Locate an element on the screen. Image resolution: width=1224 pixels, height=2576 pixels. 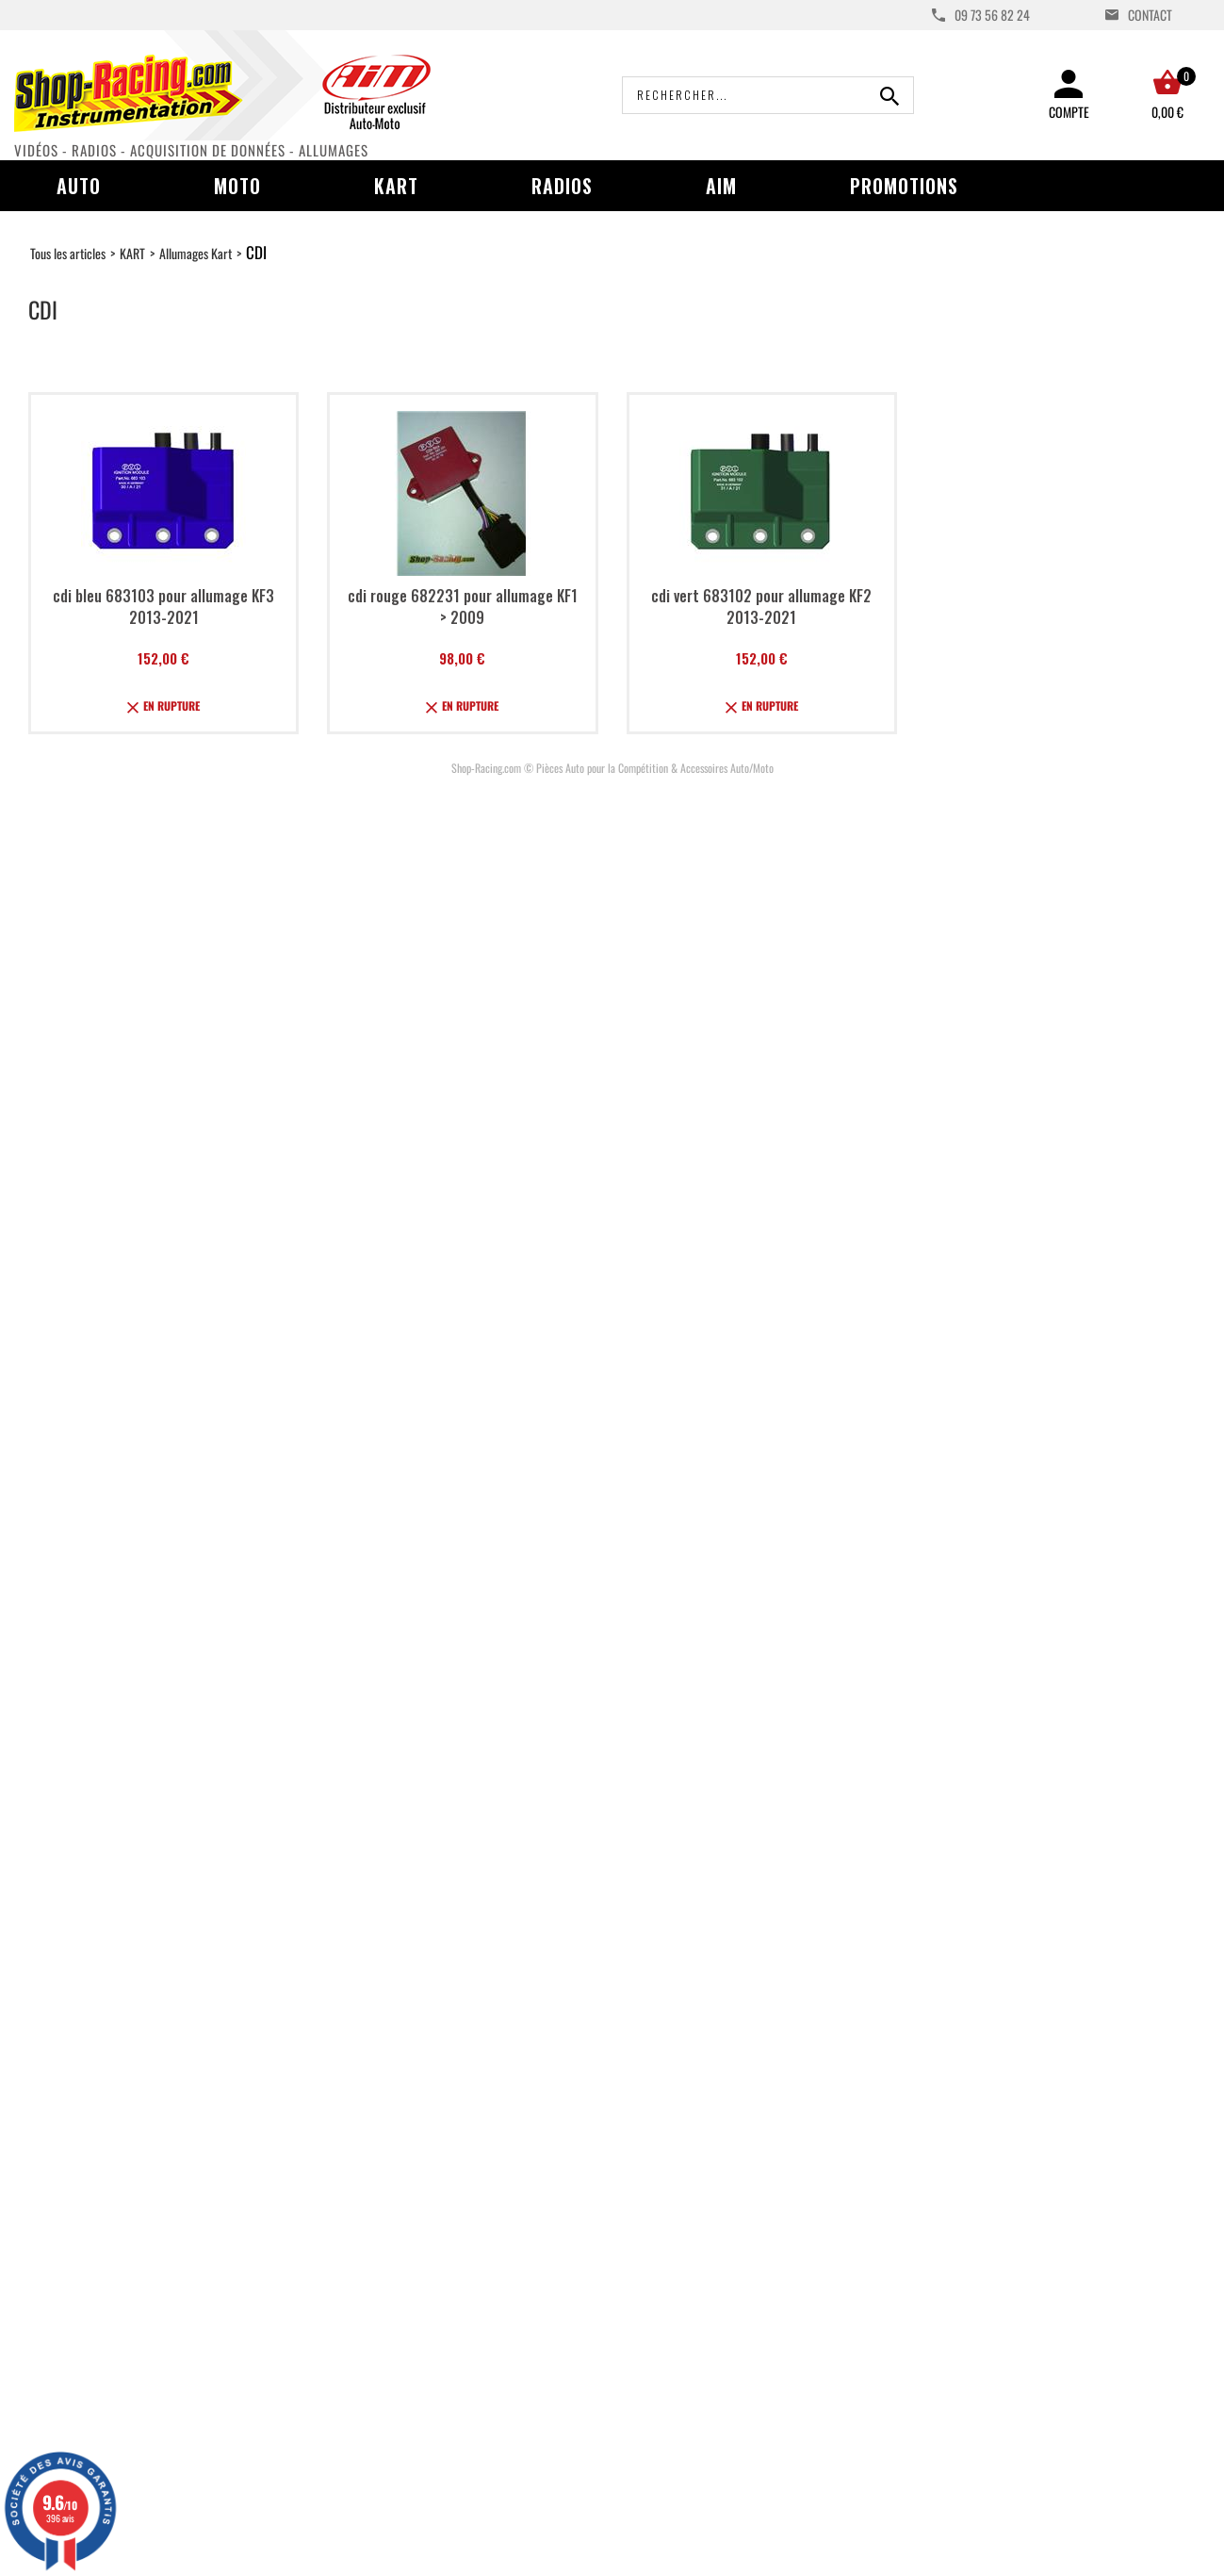
Allumages Kart is located at coordinates (195, 253).